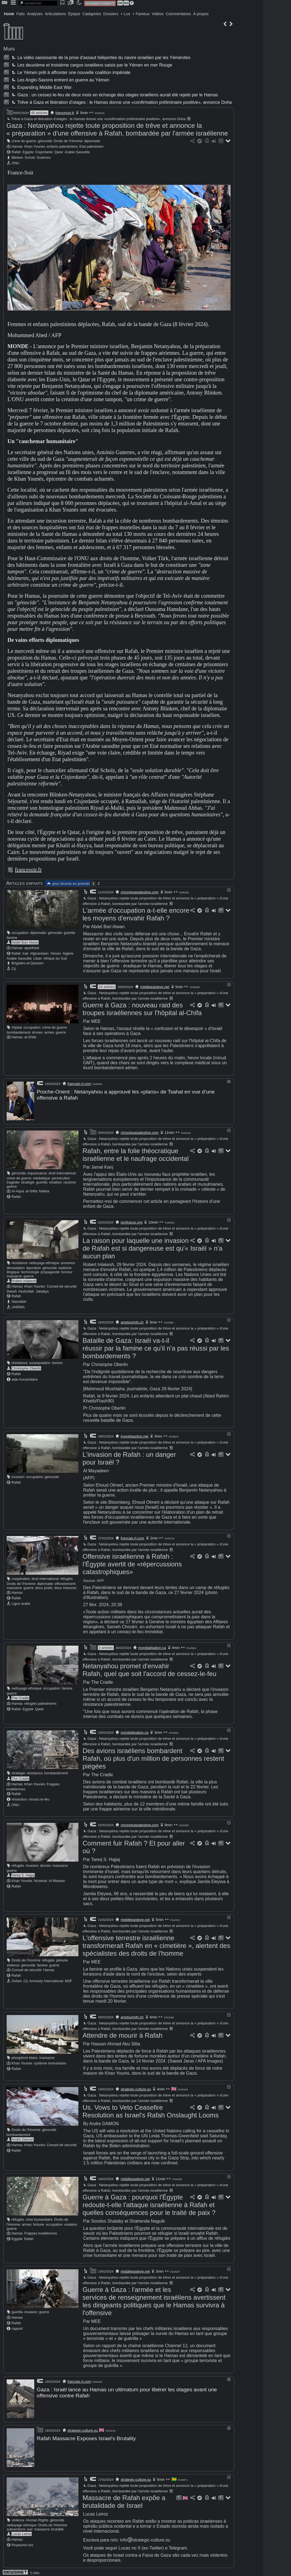  Describe the element at coordinates (37, 2517) in the screenshot. I see `Human Rights` at that location.